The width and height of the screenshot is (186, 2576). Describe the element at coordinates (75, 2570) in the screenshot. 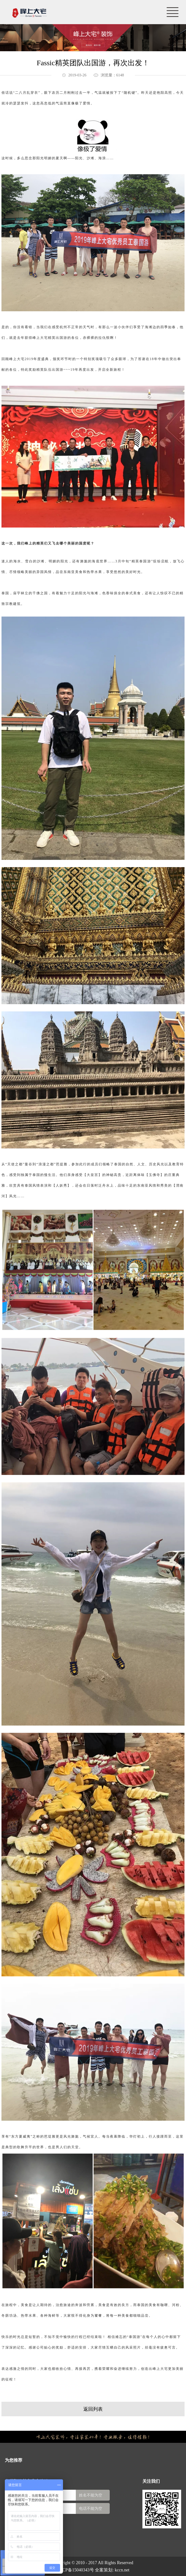

I see `浙ICP备15040343号` at that location.